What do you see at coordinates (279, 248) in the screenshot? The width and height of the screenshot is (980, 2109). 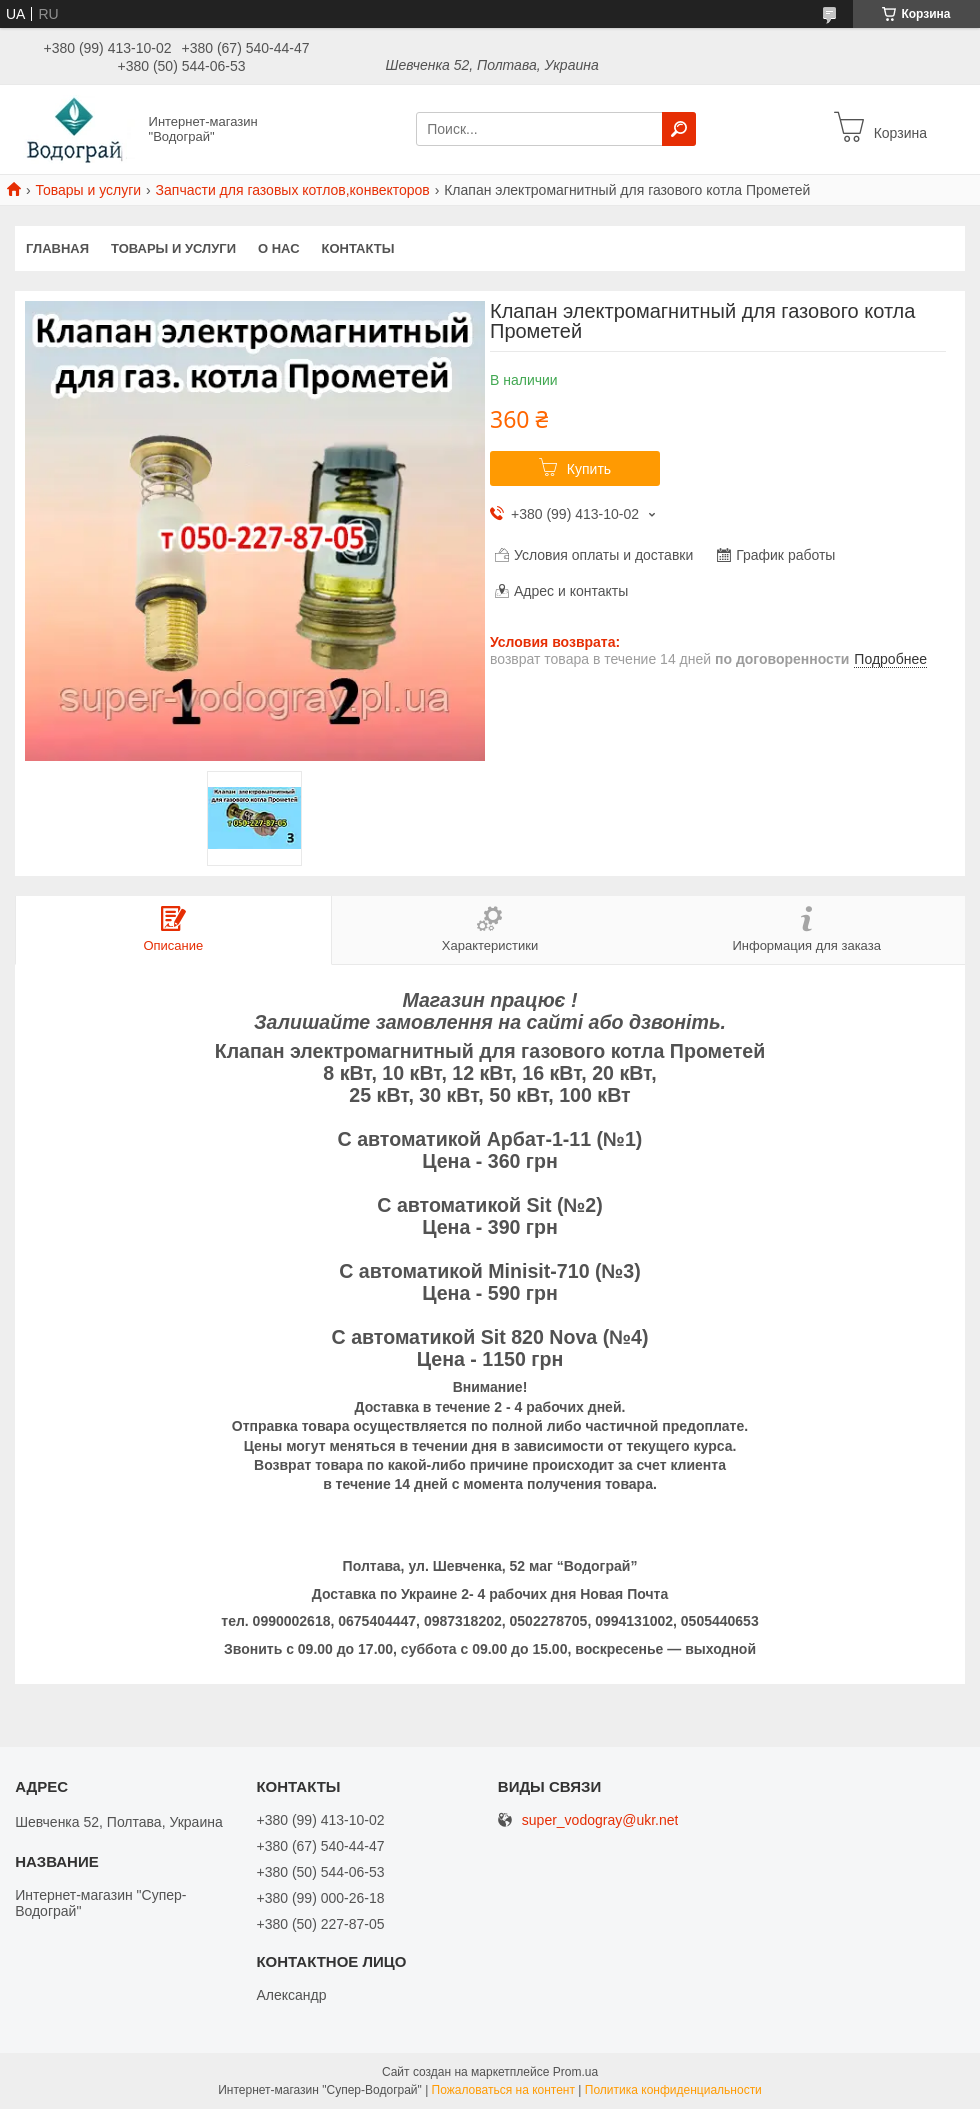 I see `О нас` at bounding box center [279, 248].